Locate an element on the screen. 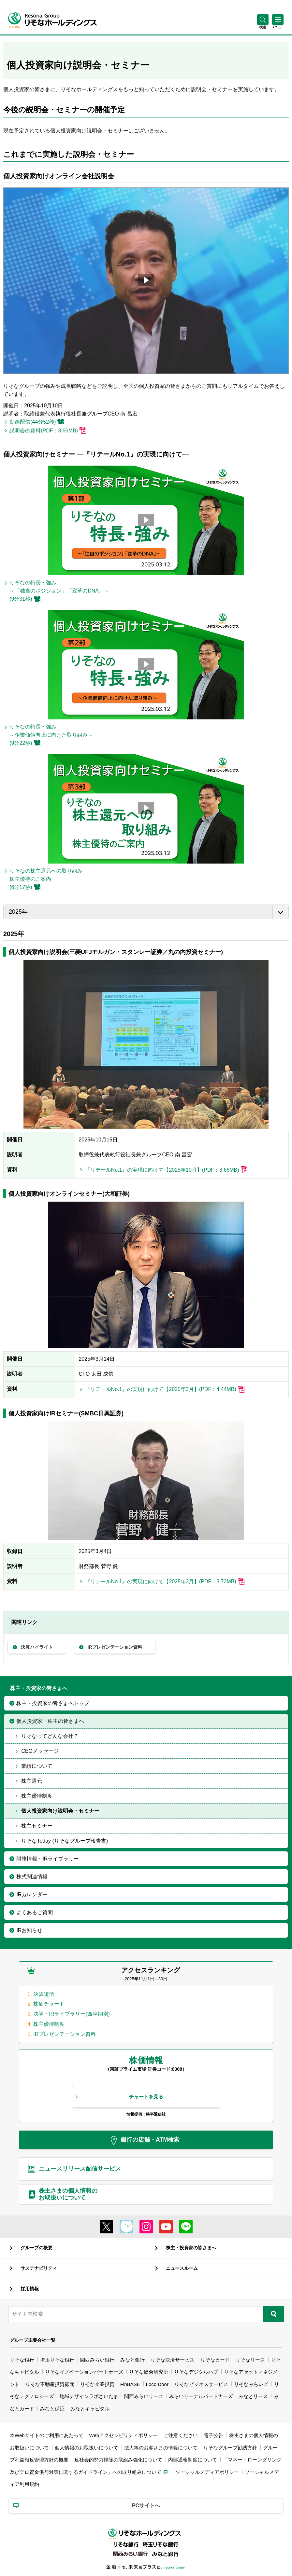  法人等のお客さまの情報について is located at coordinates (160, 2447).